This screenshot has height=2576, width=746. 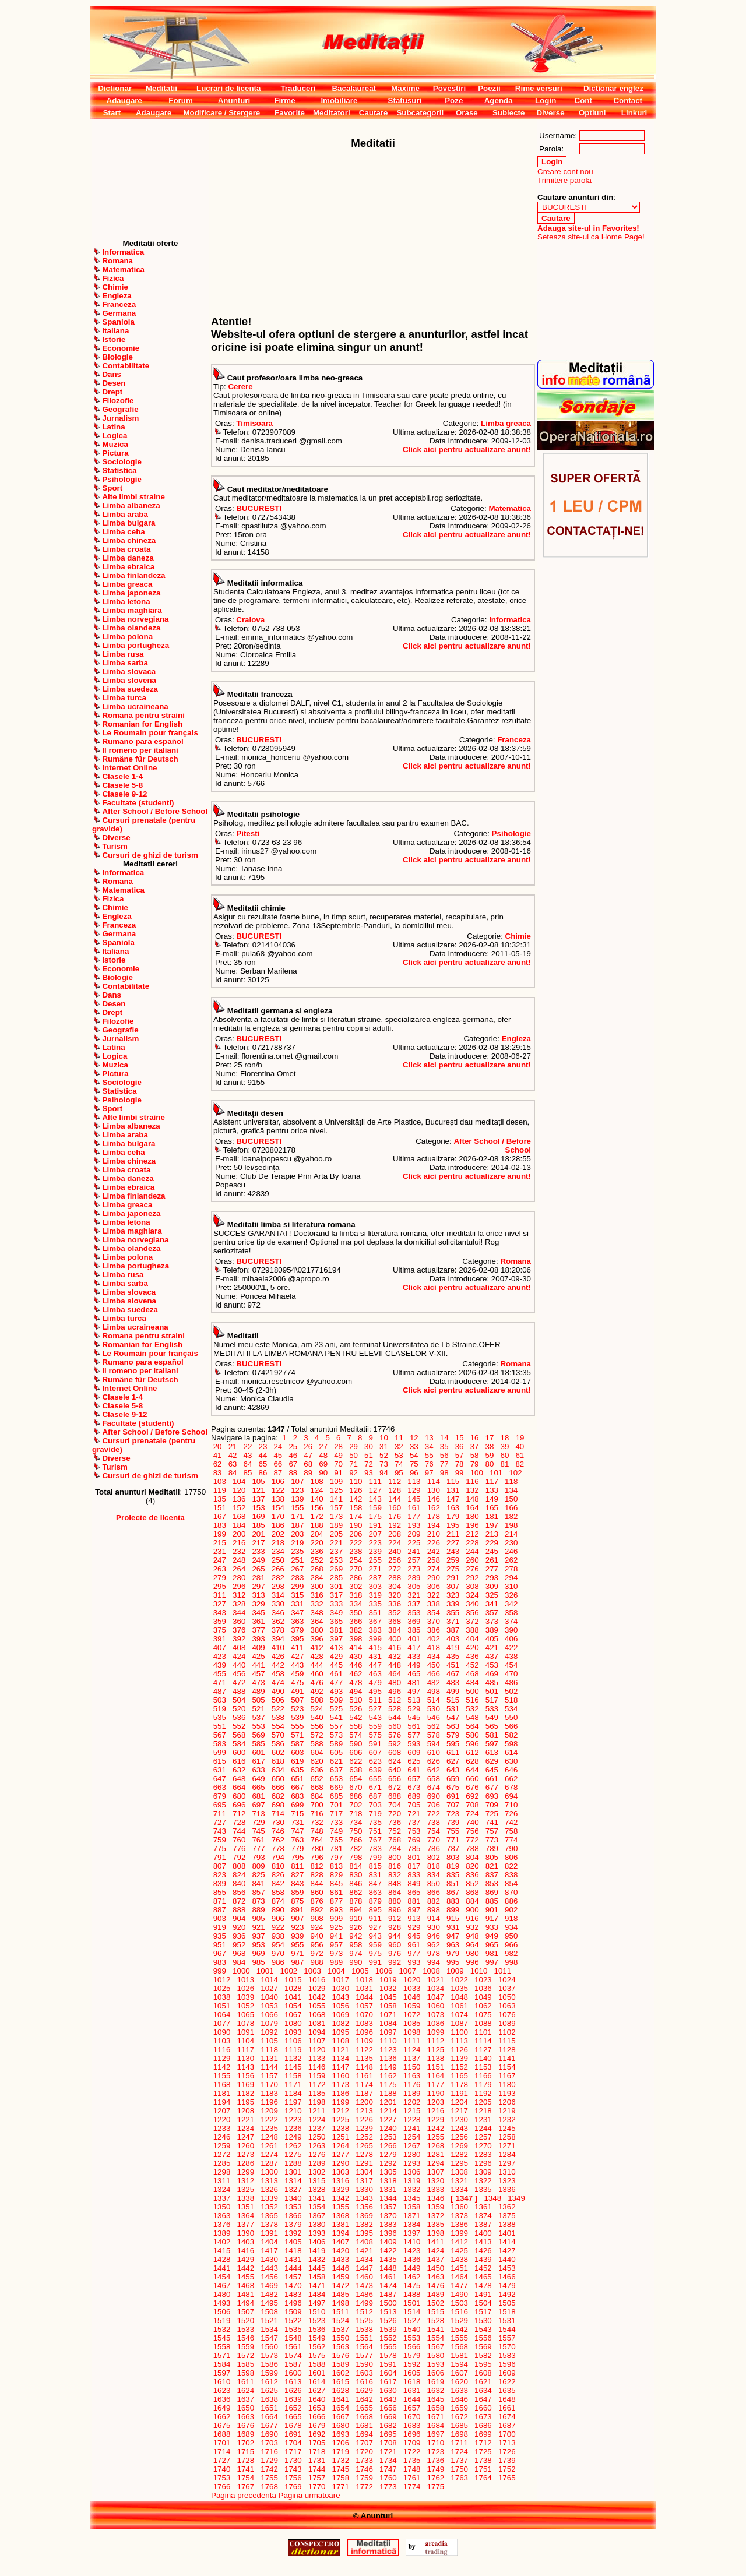 I want to click on 121, so click(x=259, y=1490).